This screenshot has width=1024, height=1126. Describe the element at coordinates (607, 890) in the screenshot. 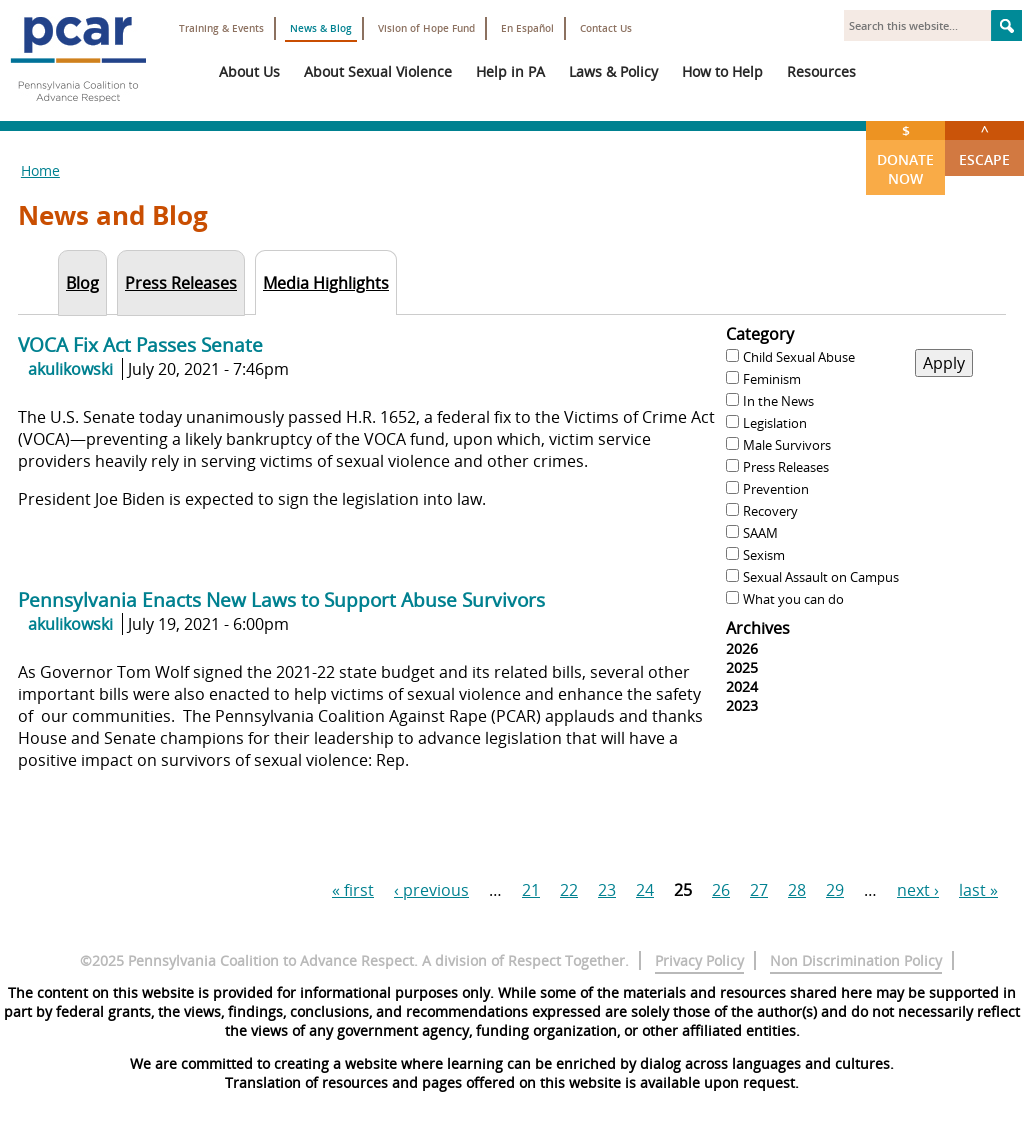

I see `23` at that location.